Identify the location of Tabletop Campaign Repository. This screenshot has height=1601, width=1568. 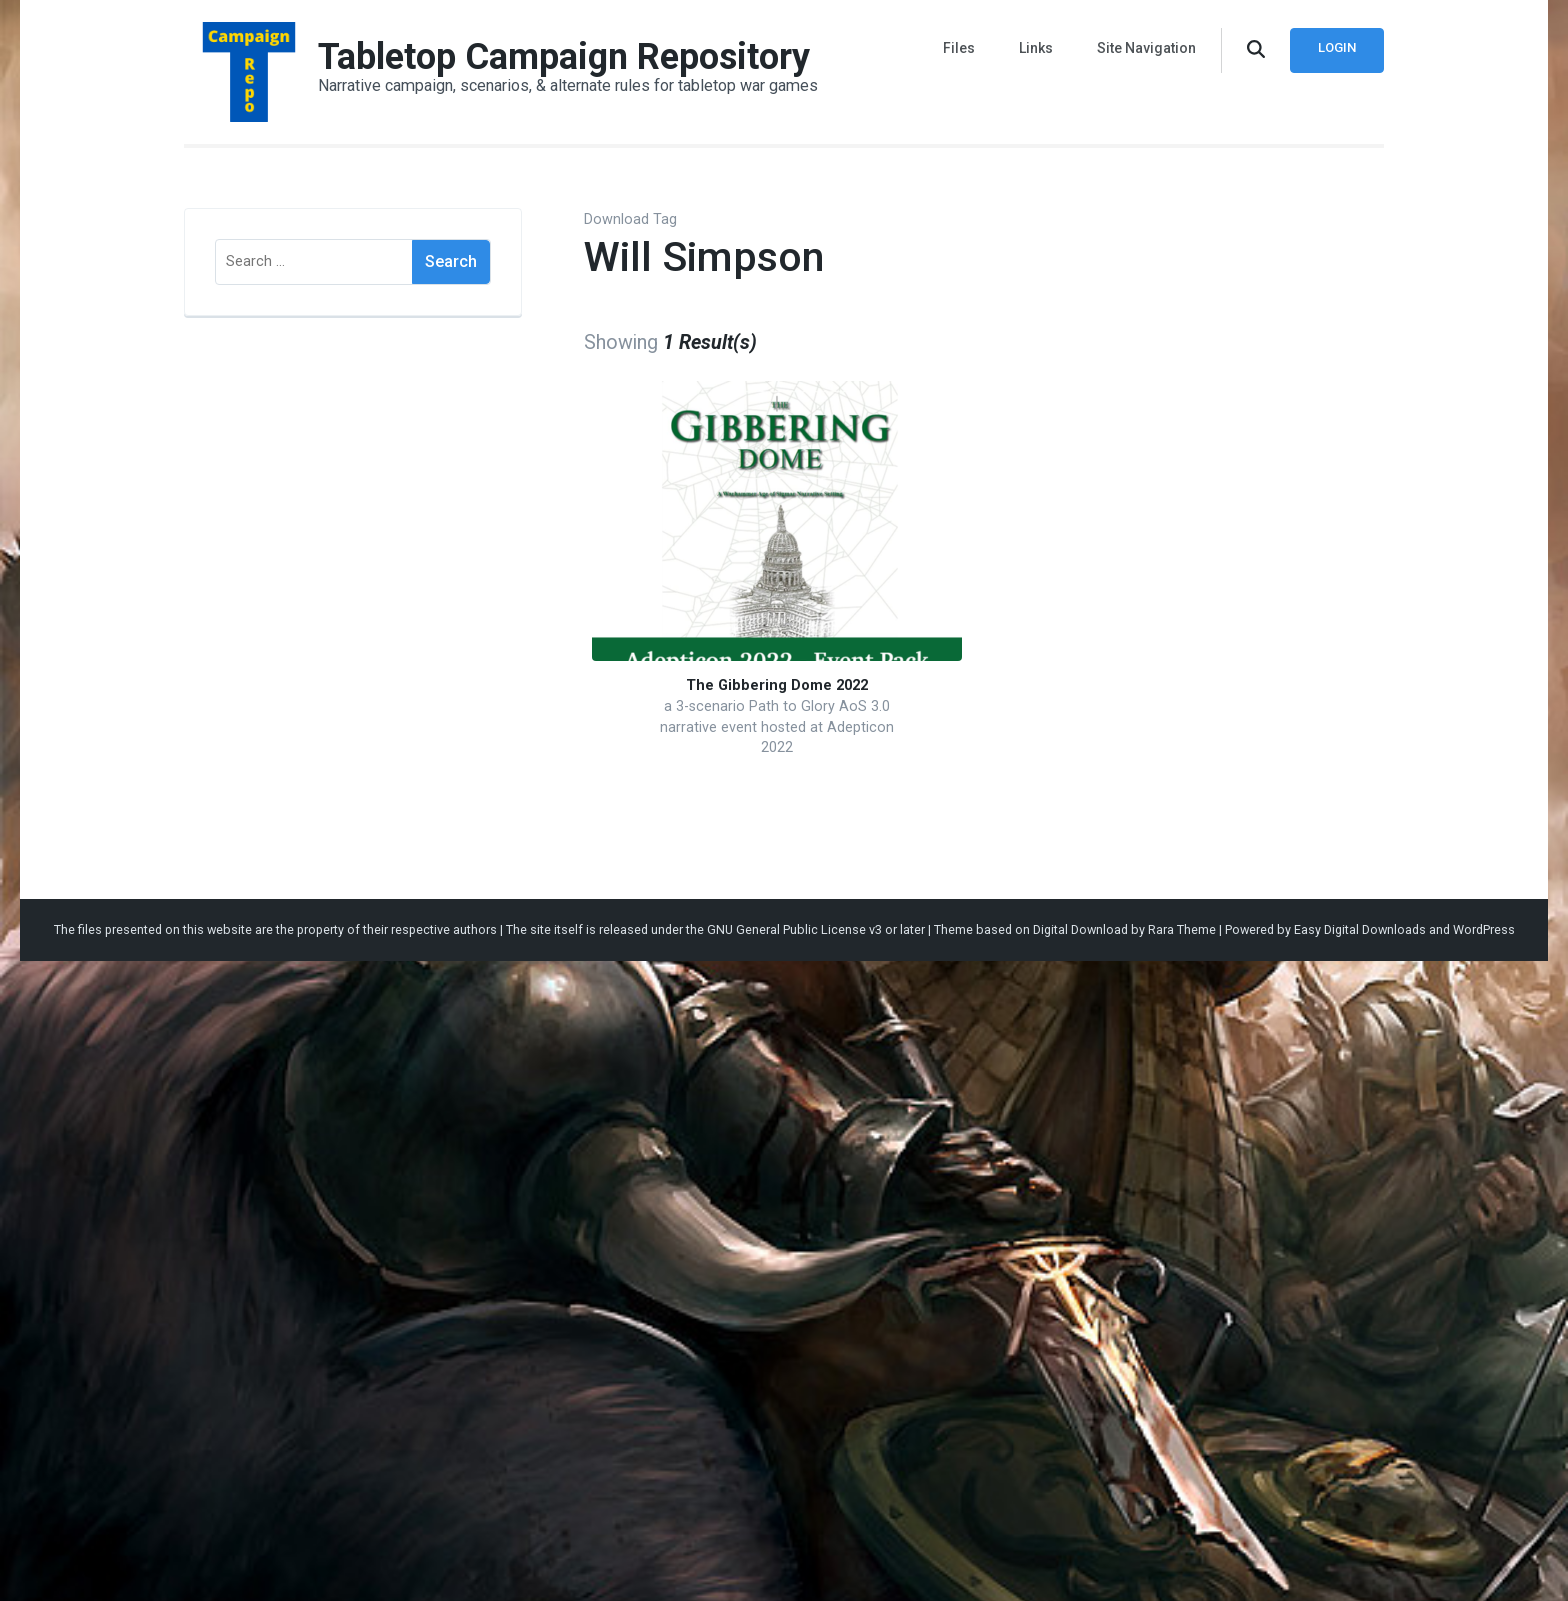
(564, 57).